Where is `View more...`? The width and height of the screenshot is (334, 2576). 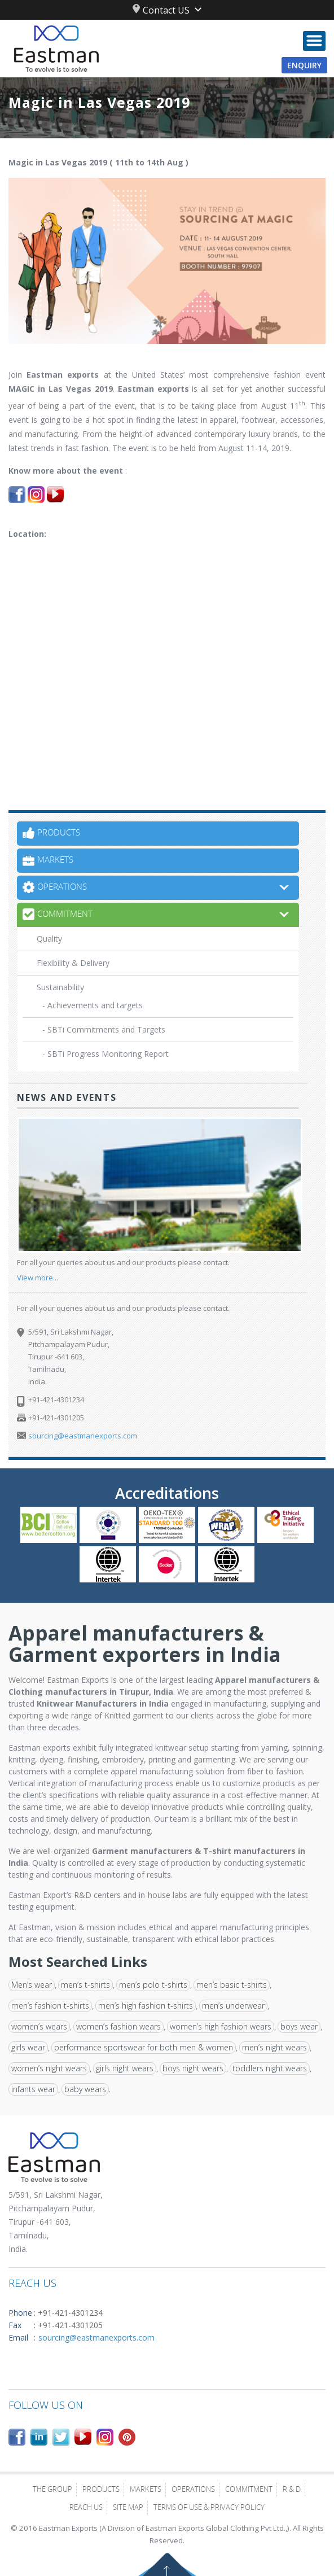 View more... is located at coordinates (37, 1277).